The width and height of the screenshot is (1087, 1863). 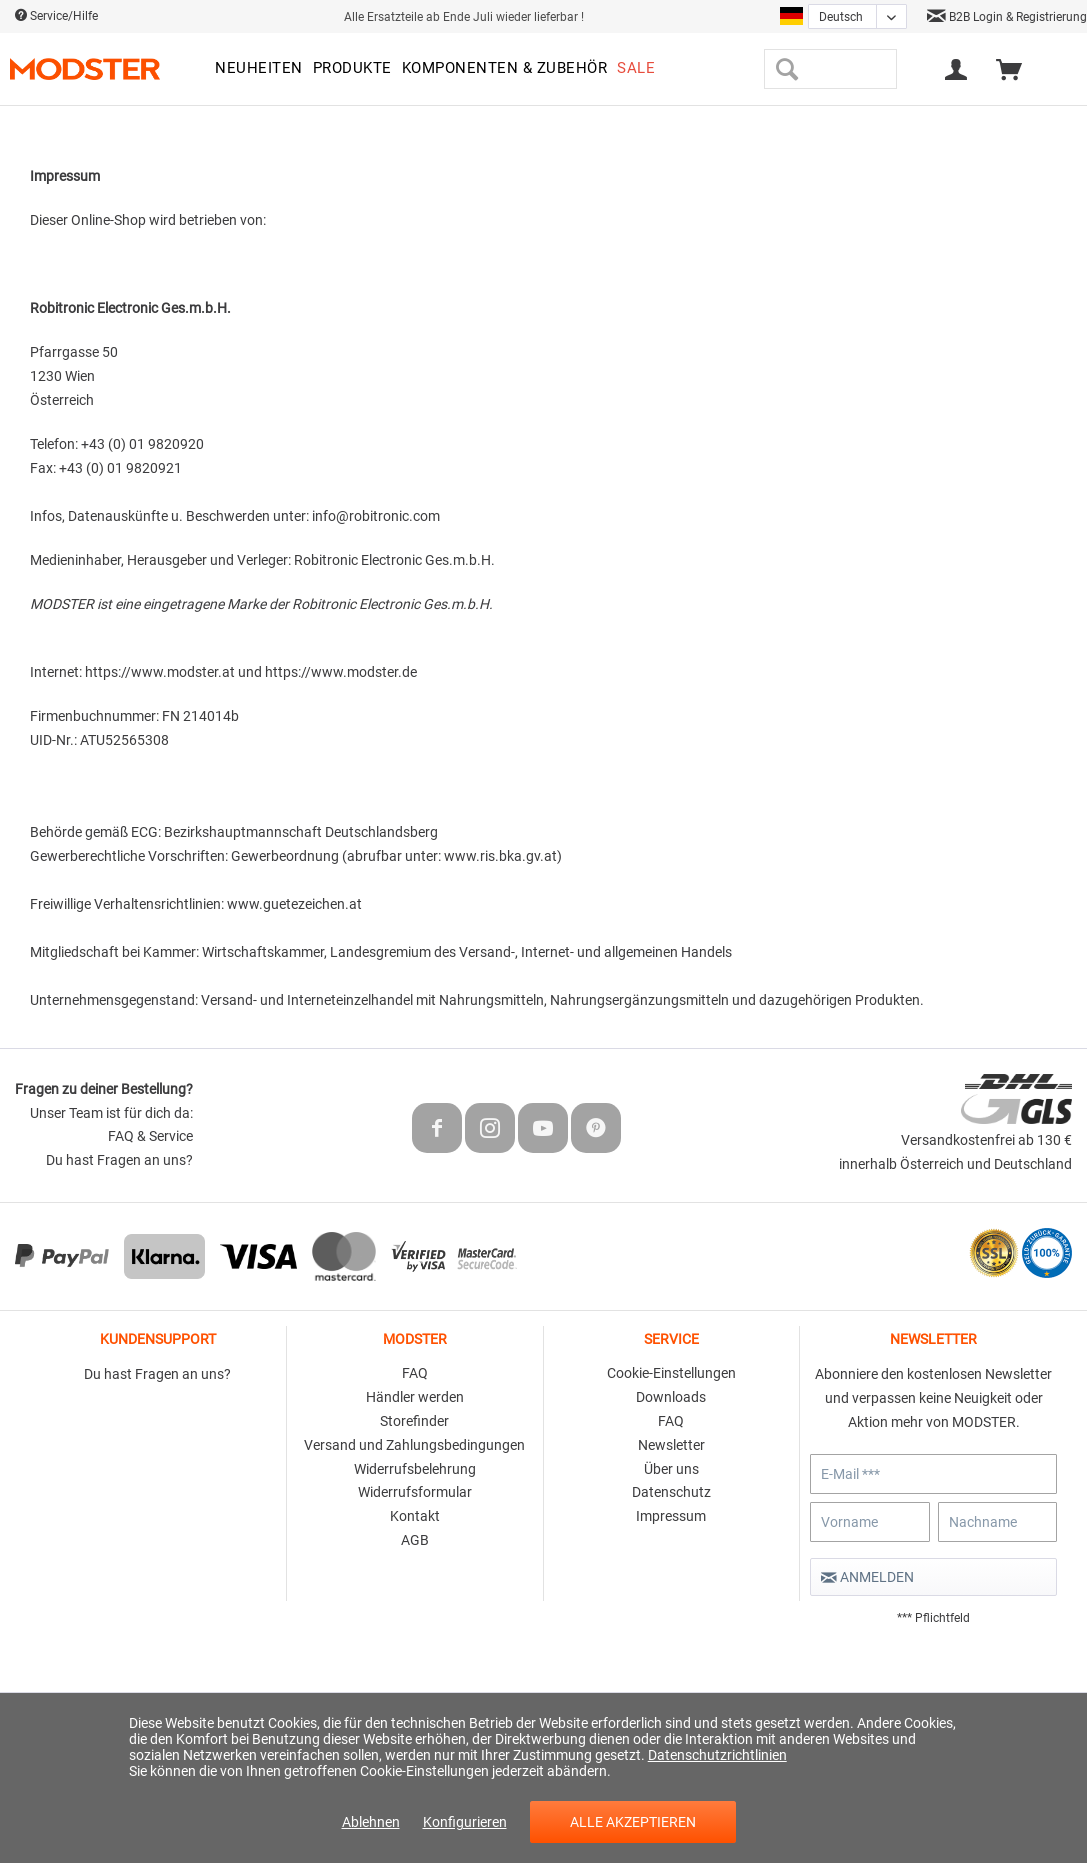 What do you see at coordinates (415, 1540) in the screenshot?
I see `AGB` at bounding box center [415, 1540].